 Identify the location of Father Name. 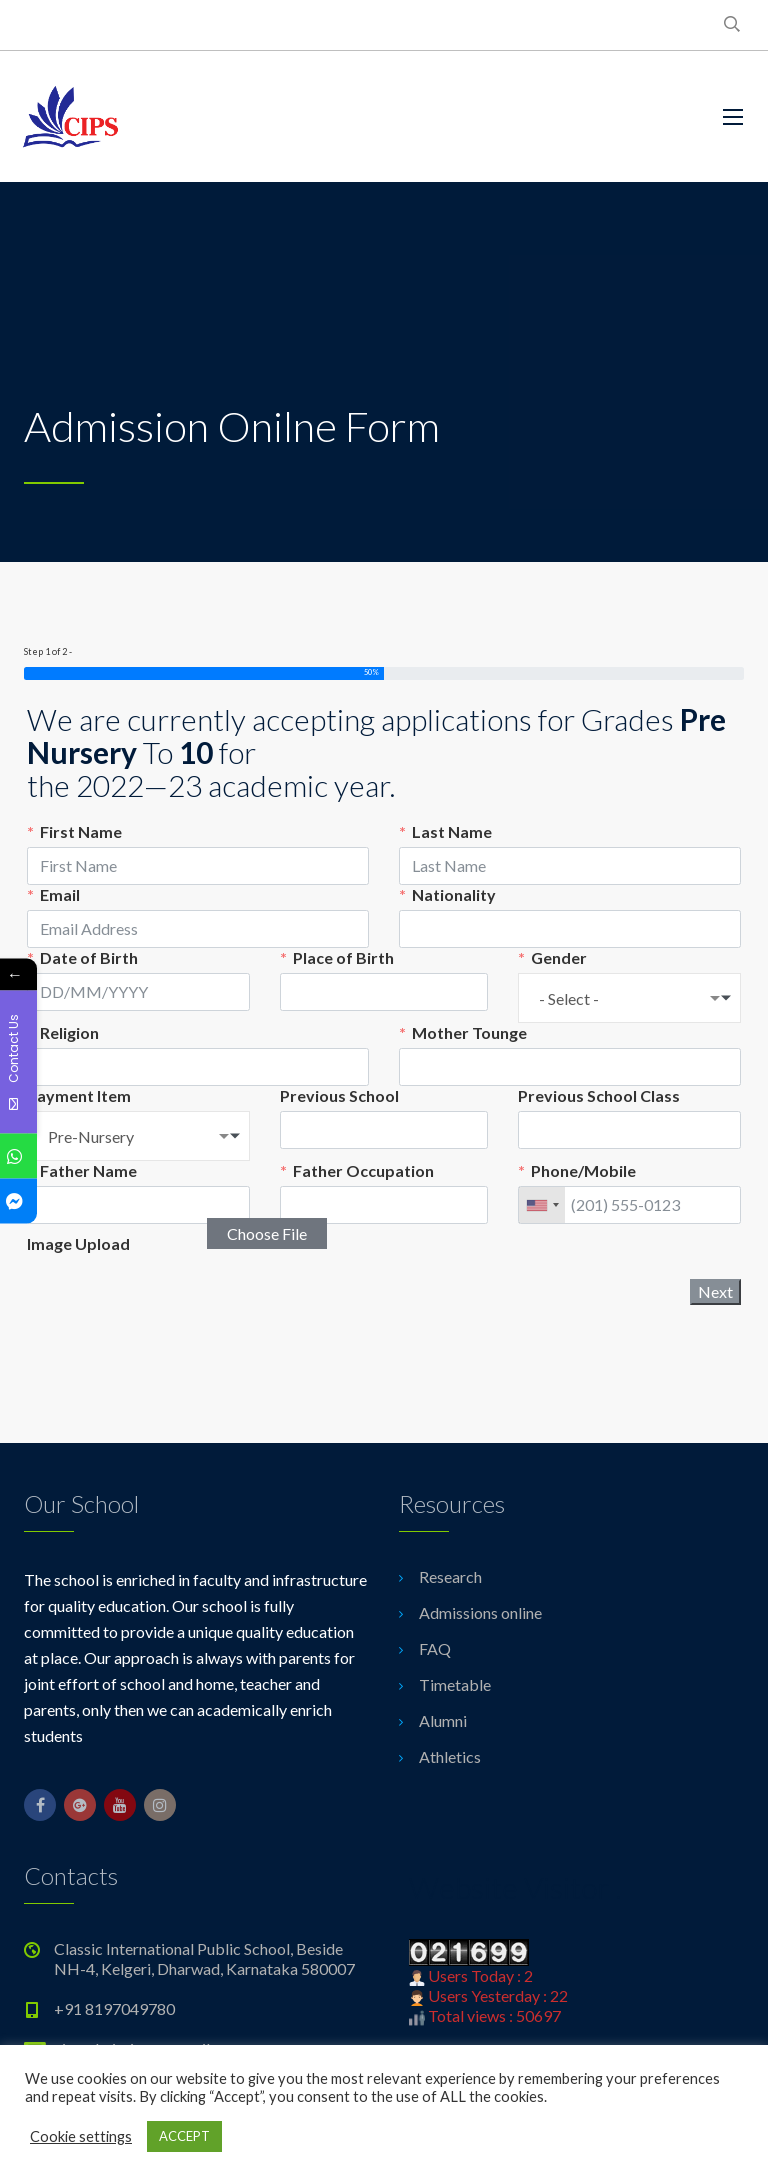
(88, 1170).